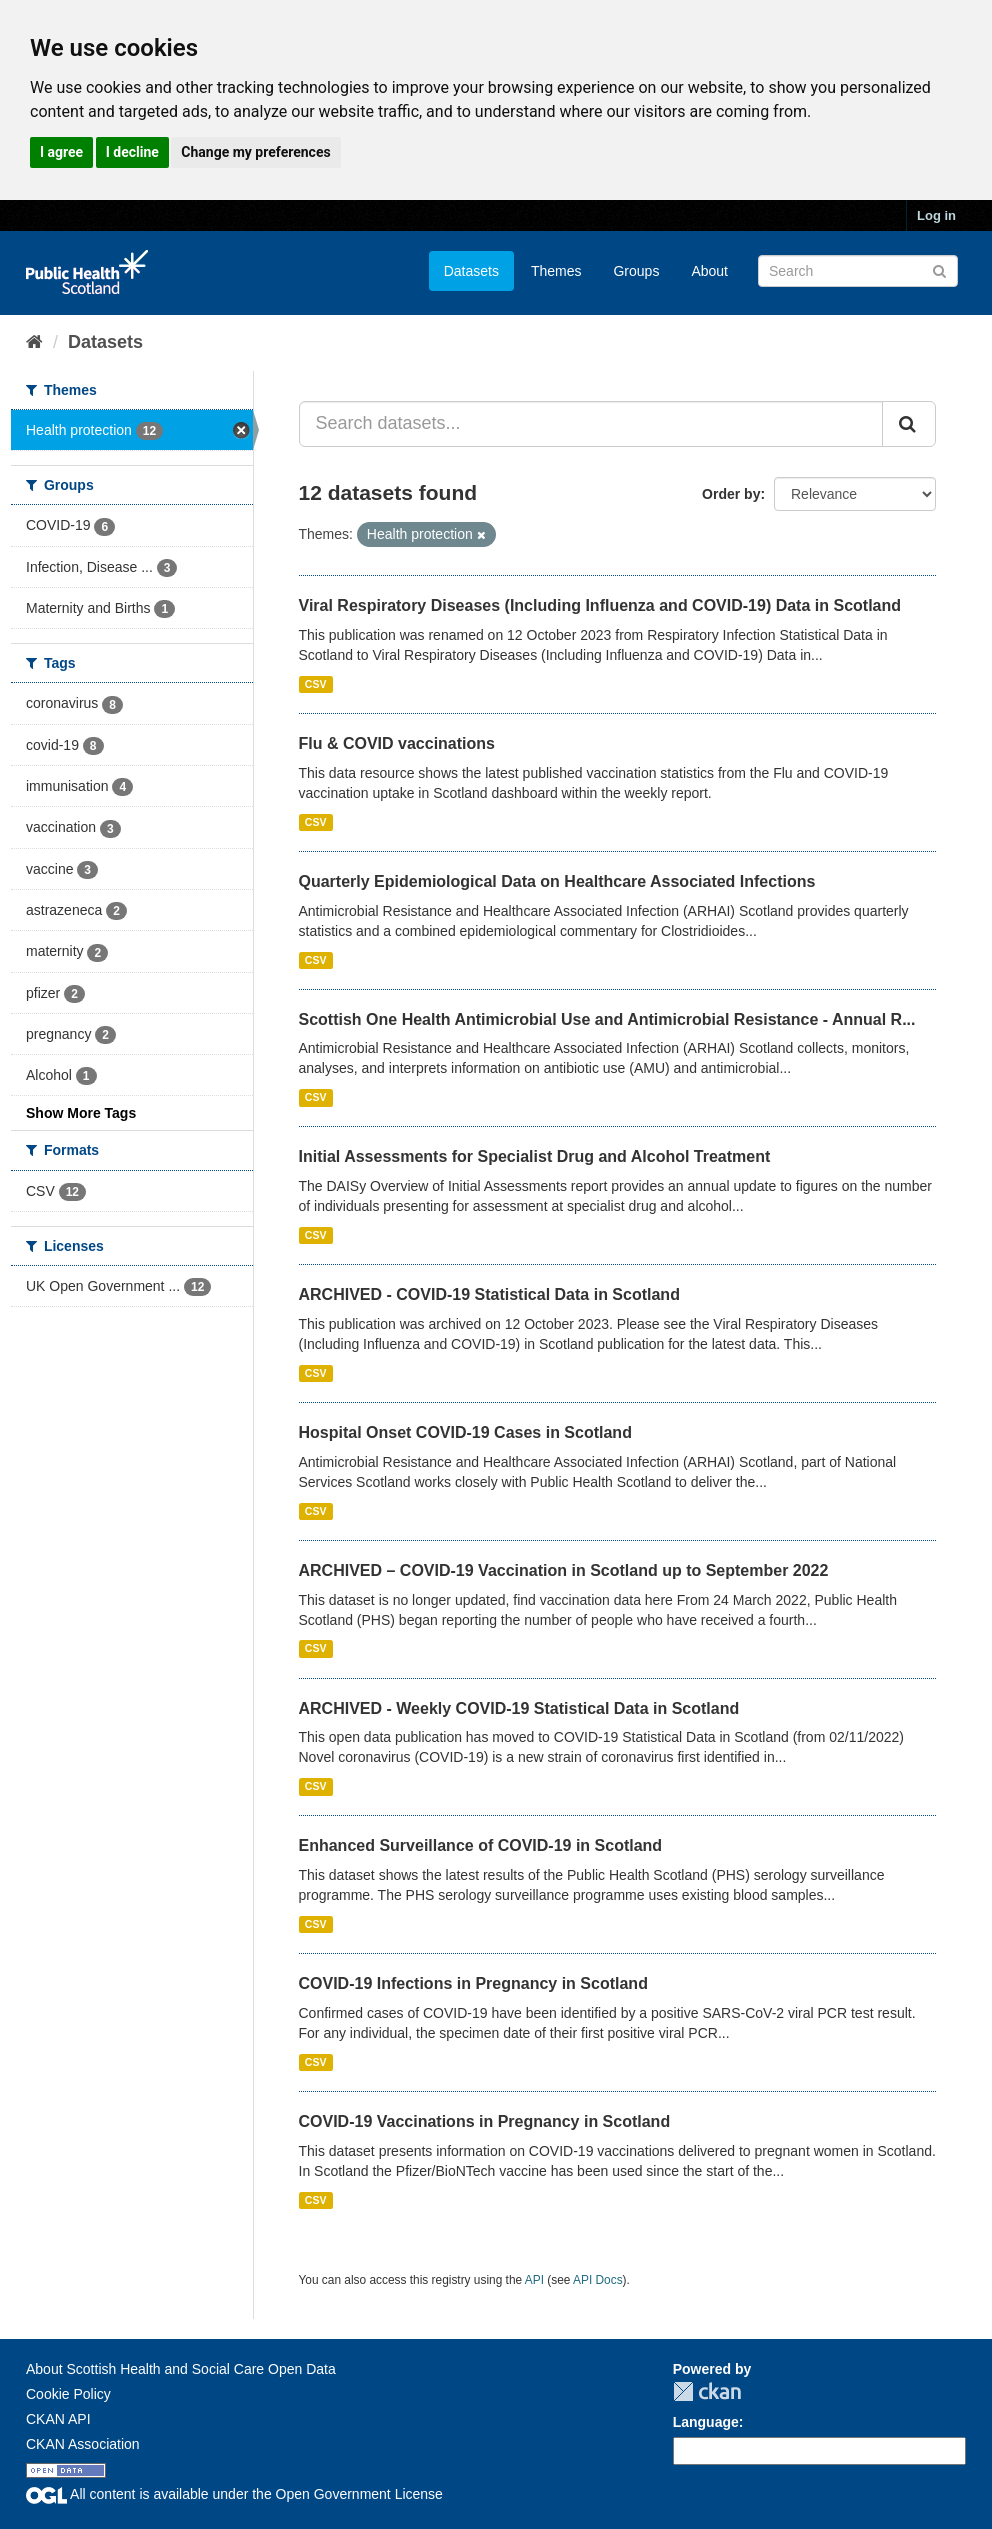  Describe the element at coordinates (481, 1845) in the screenshot. I see `Enhanced Surveillance of COVID-19 in Scotland` at that location.